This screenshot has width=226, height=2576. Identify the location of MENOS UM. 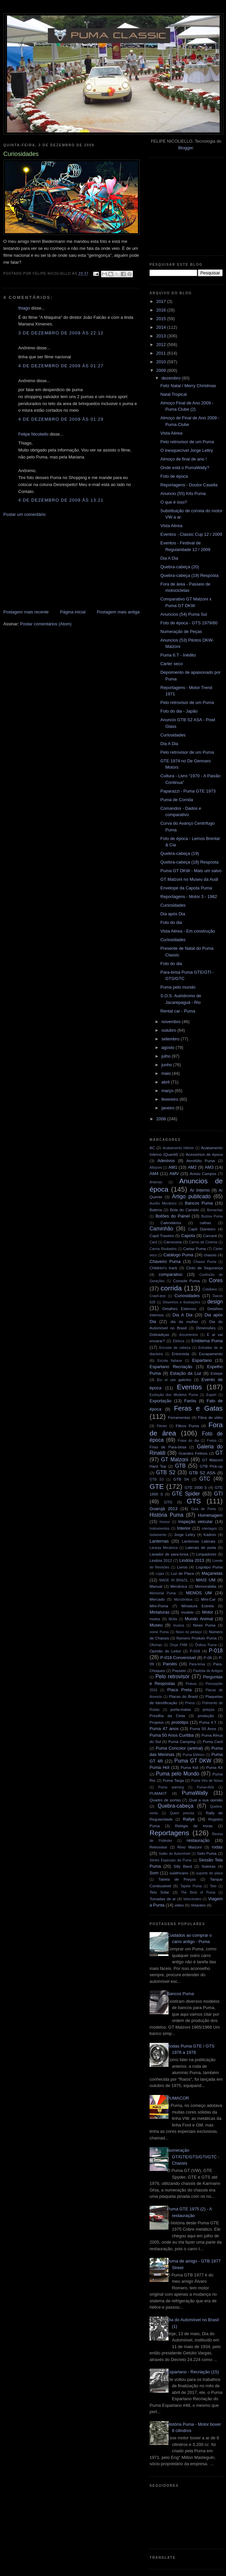
(199, 1592).